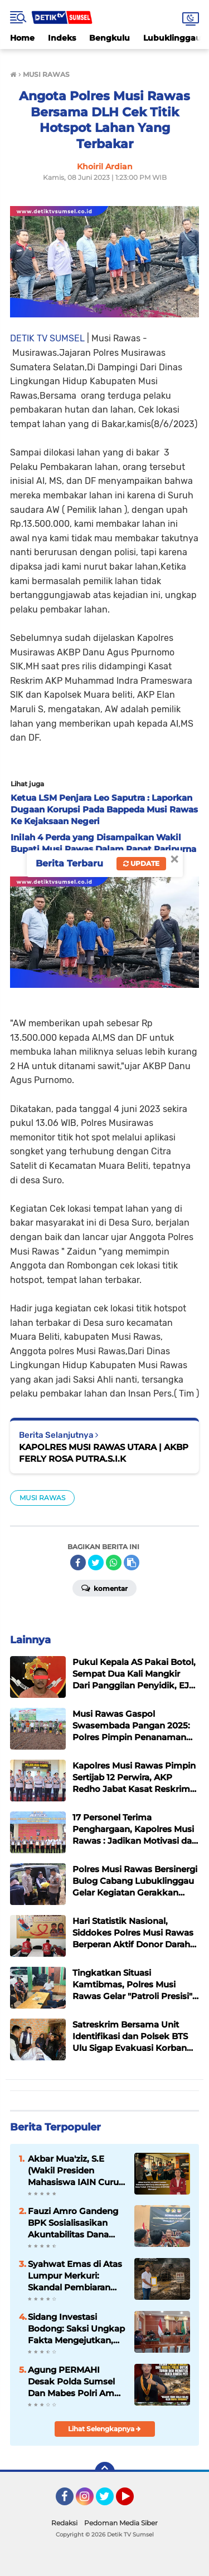  I want to click on Update, so click(141, 863).